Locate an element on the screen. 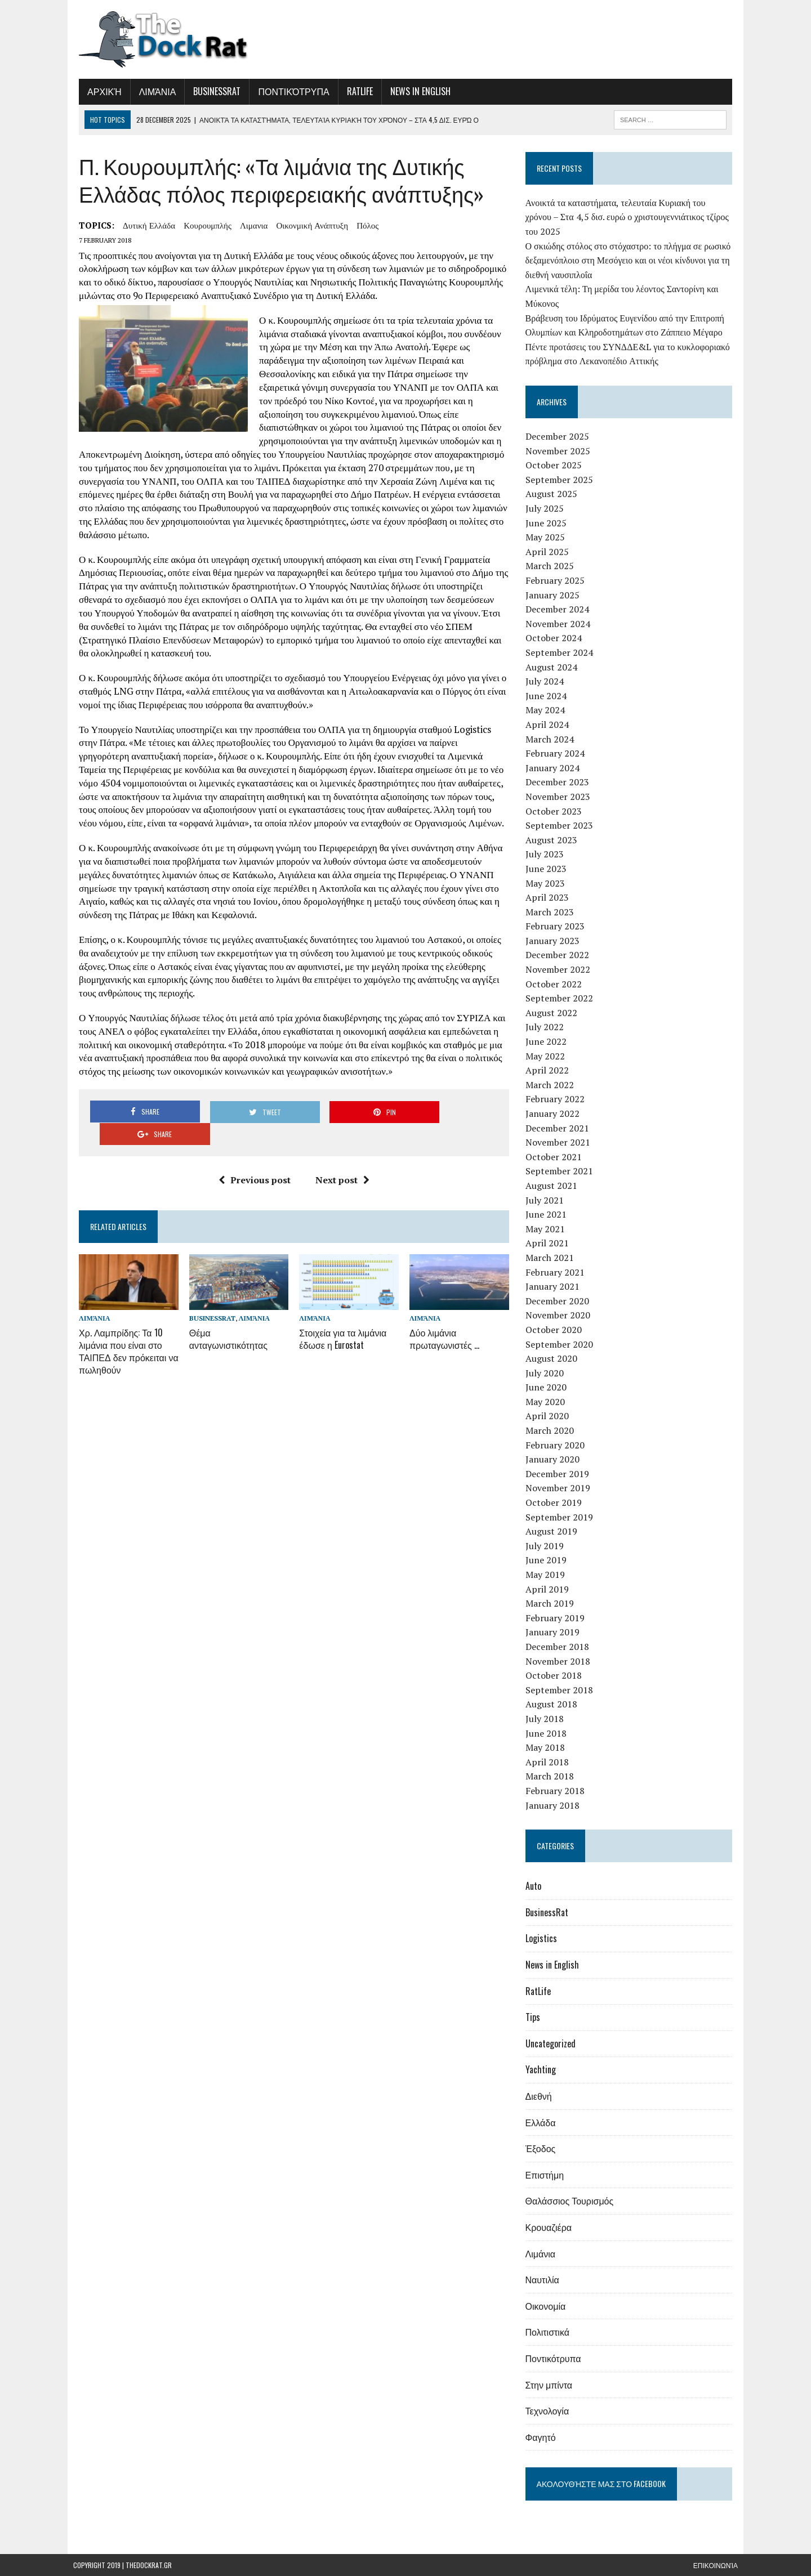 Image resolution: width=811 pixels, height=2576 pixels. Αρχική is located at coordinates (99, 91).